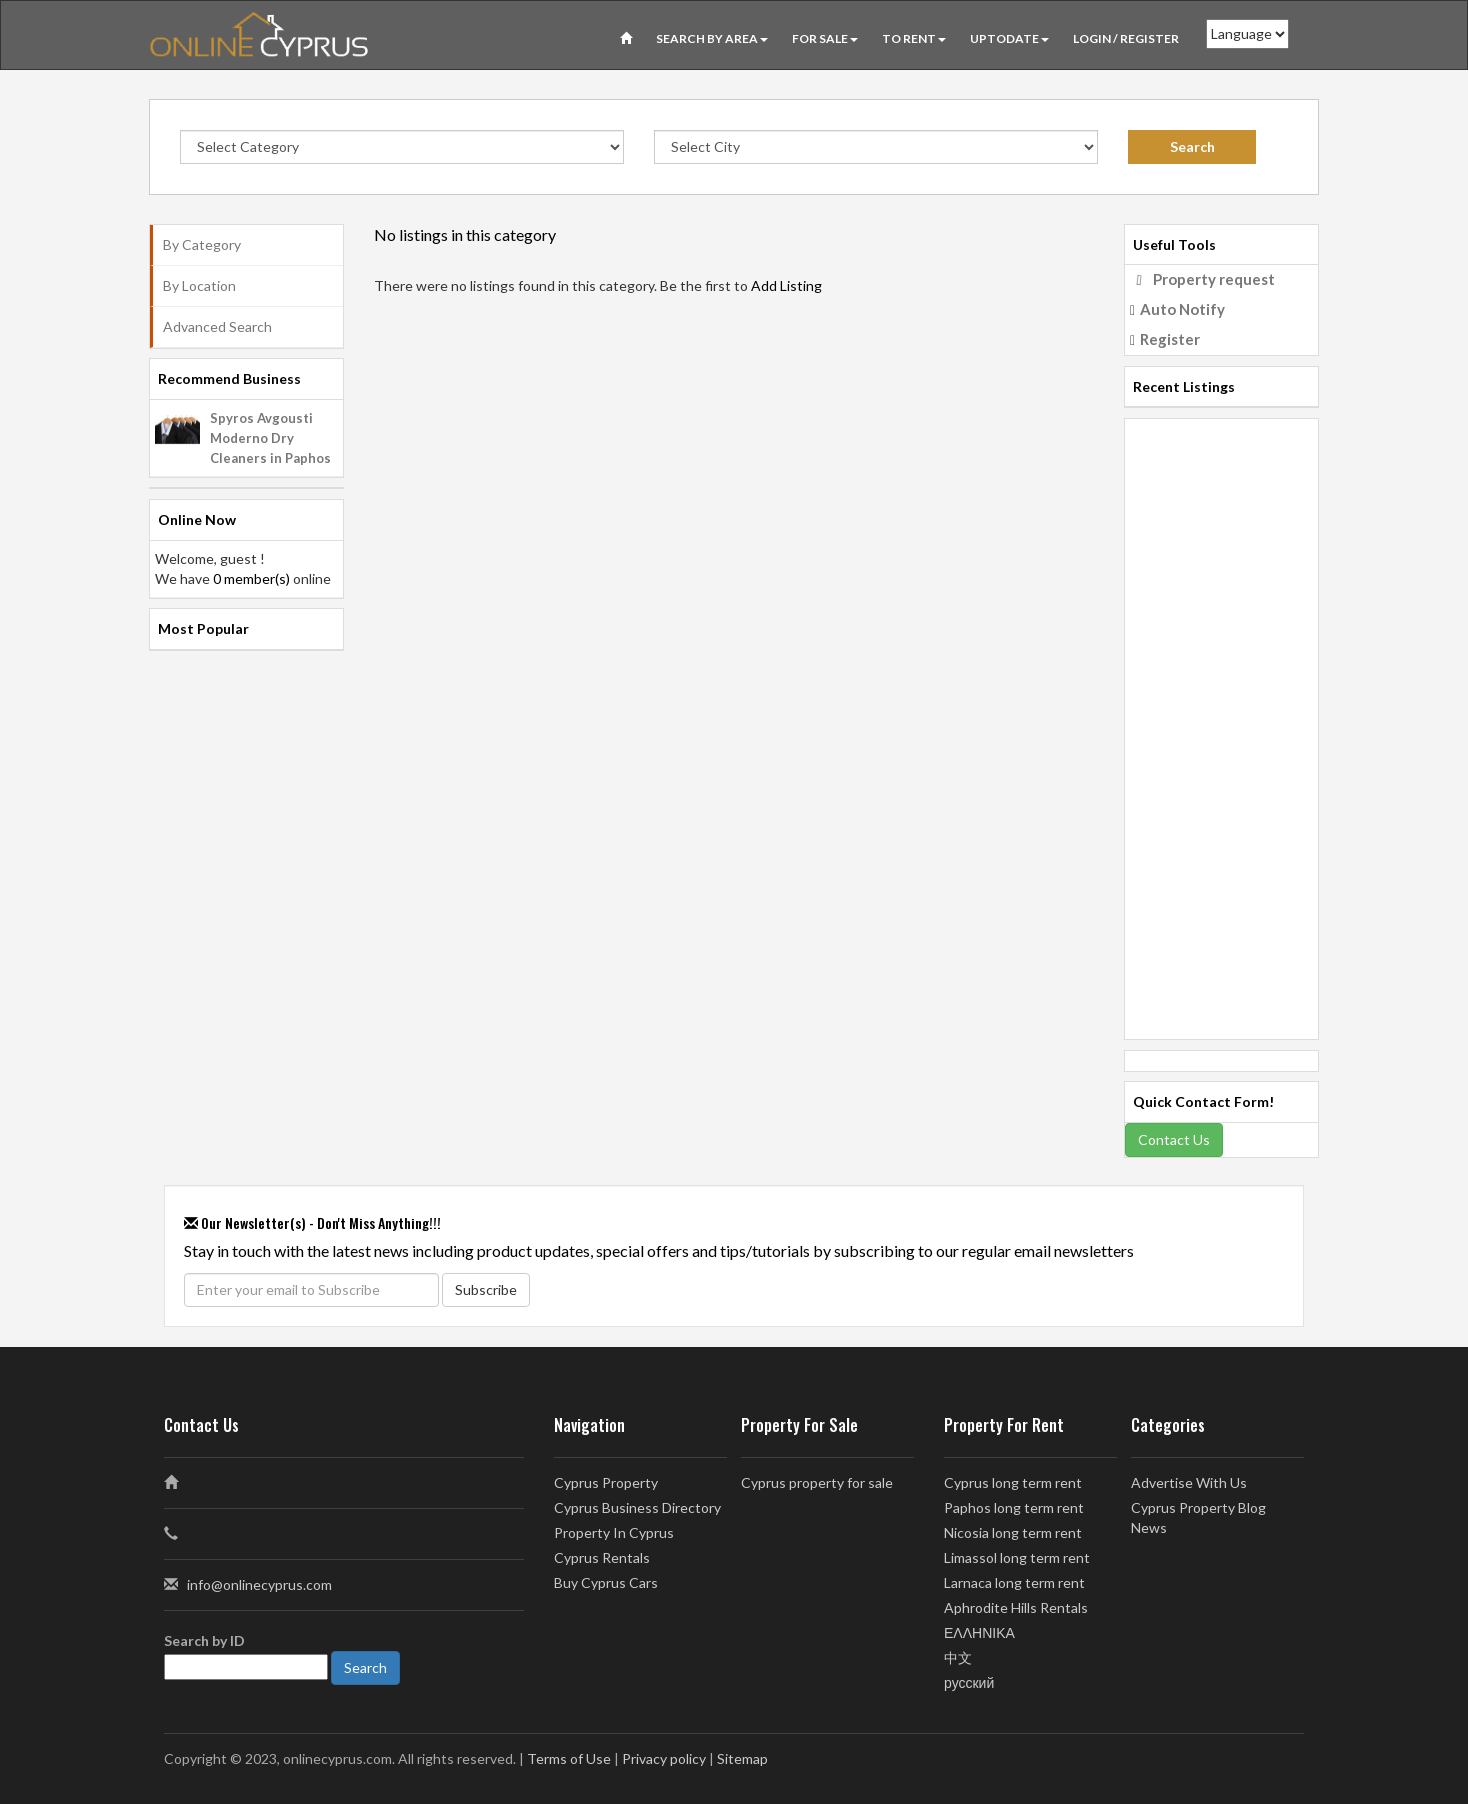  Describe the element at coordinates (712, 38) in the screenshot. I see `Search by Area [button]` at that location.